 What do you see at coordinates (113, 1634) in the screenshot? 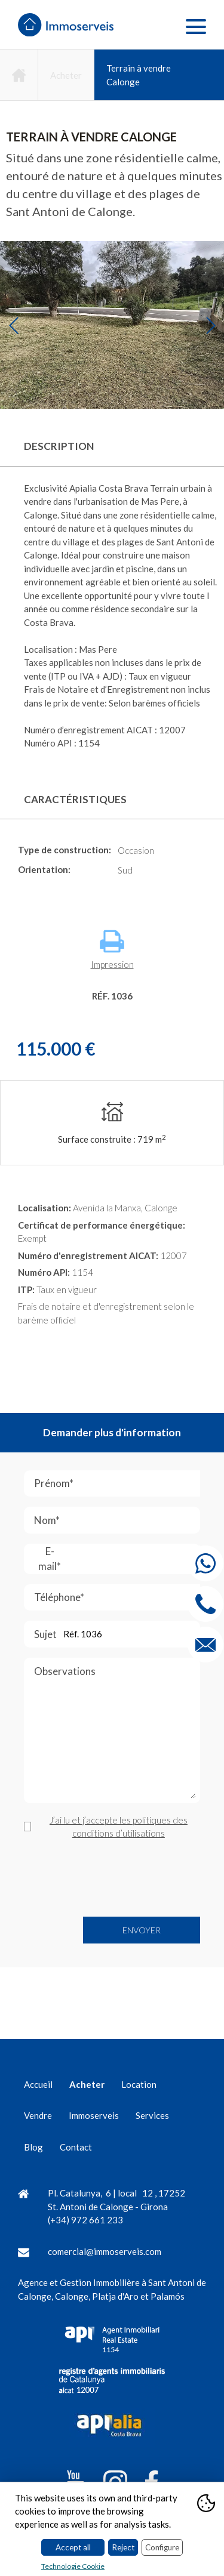
I see `Sujet` at bounding box center [113, 1634].